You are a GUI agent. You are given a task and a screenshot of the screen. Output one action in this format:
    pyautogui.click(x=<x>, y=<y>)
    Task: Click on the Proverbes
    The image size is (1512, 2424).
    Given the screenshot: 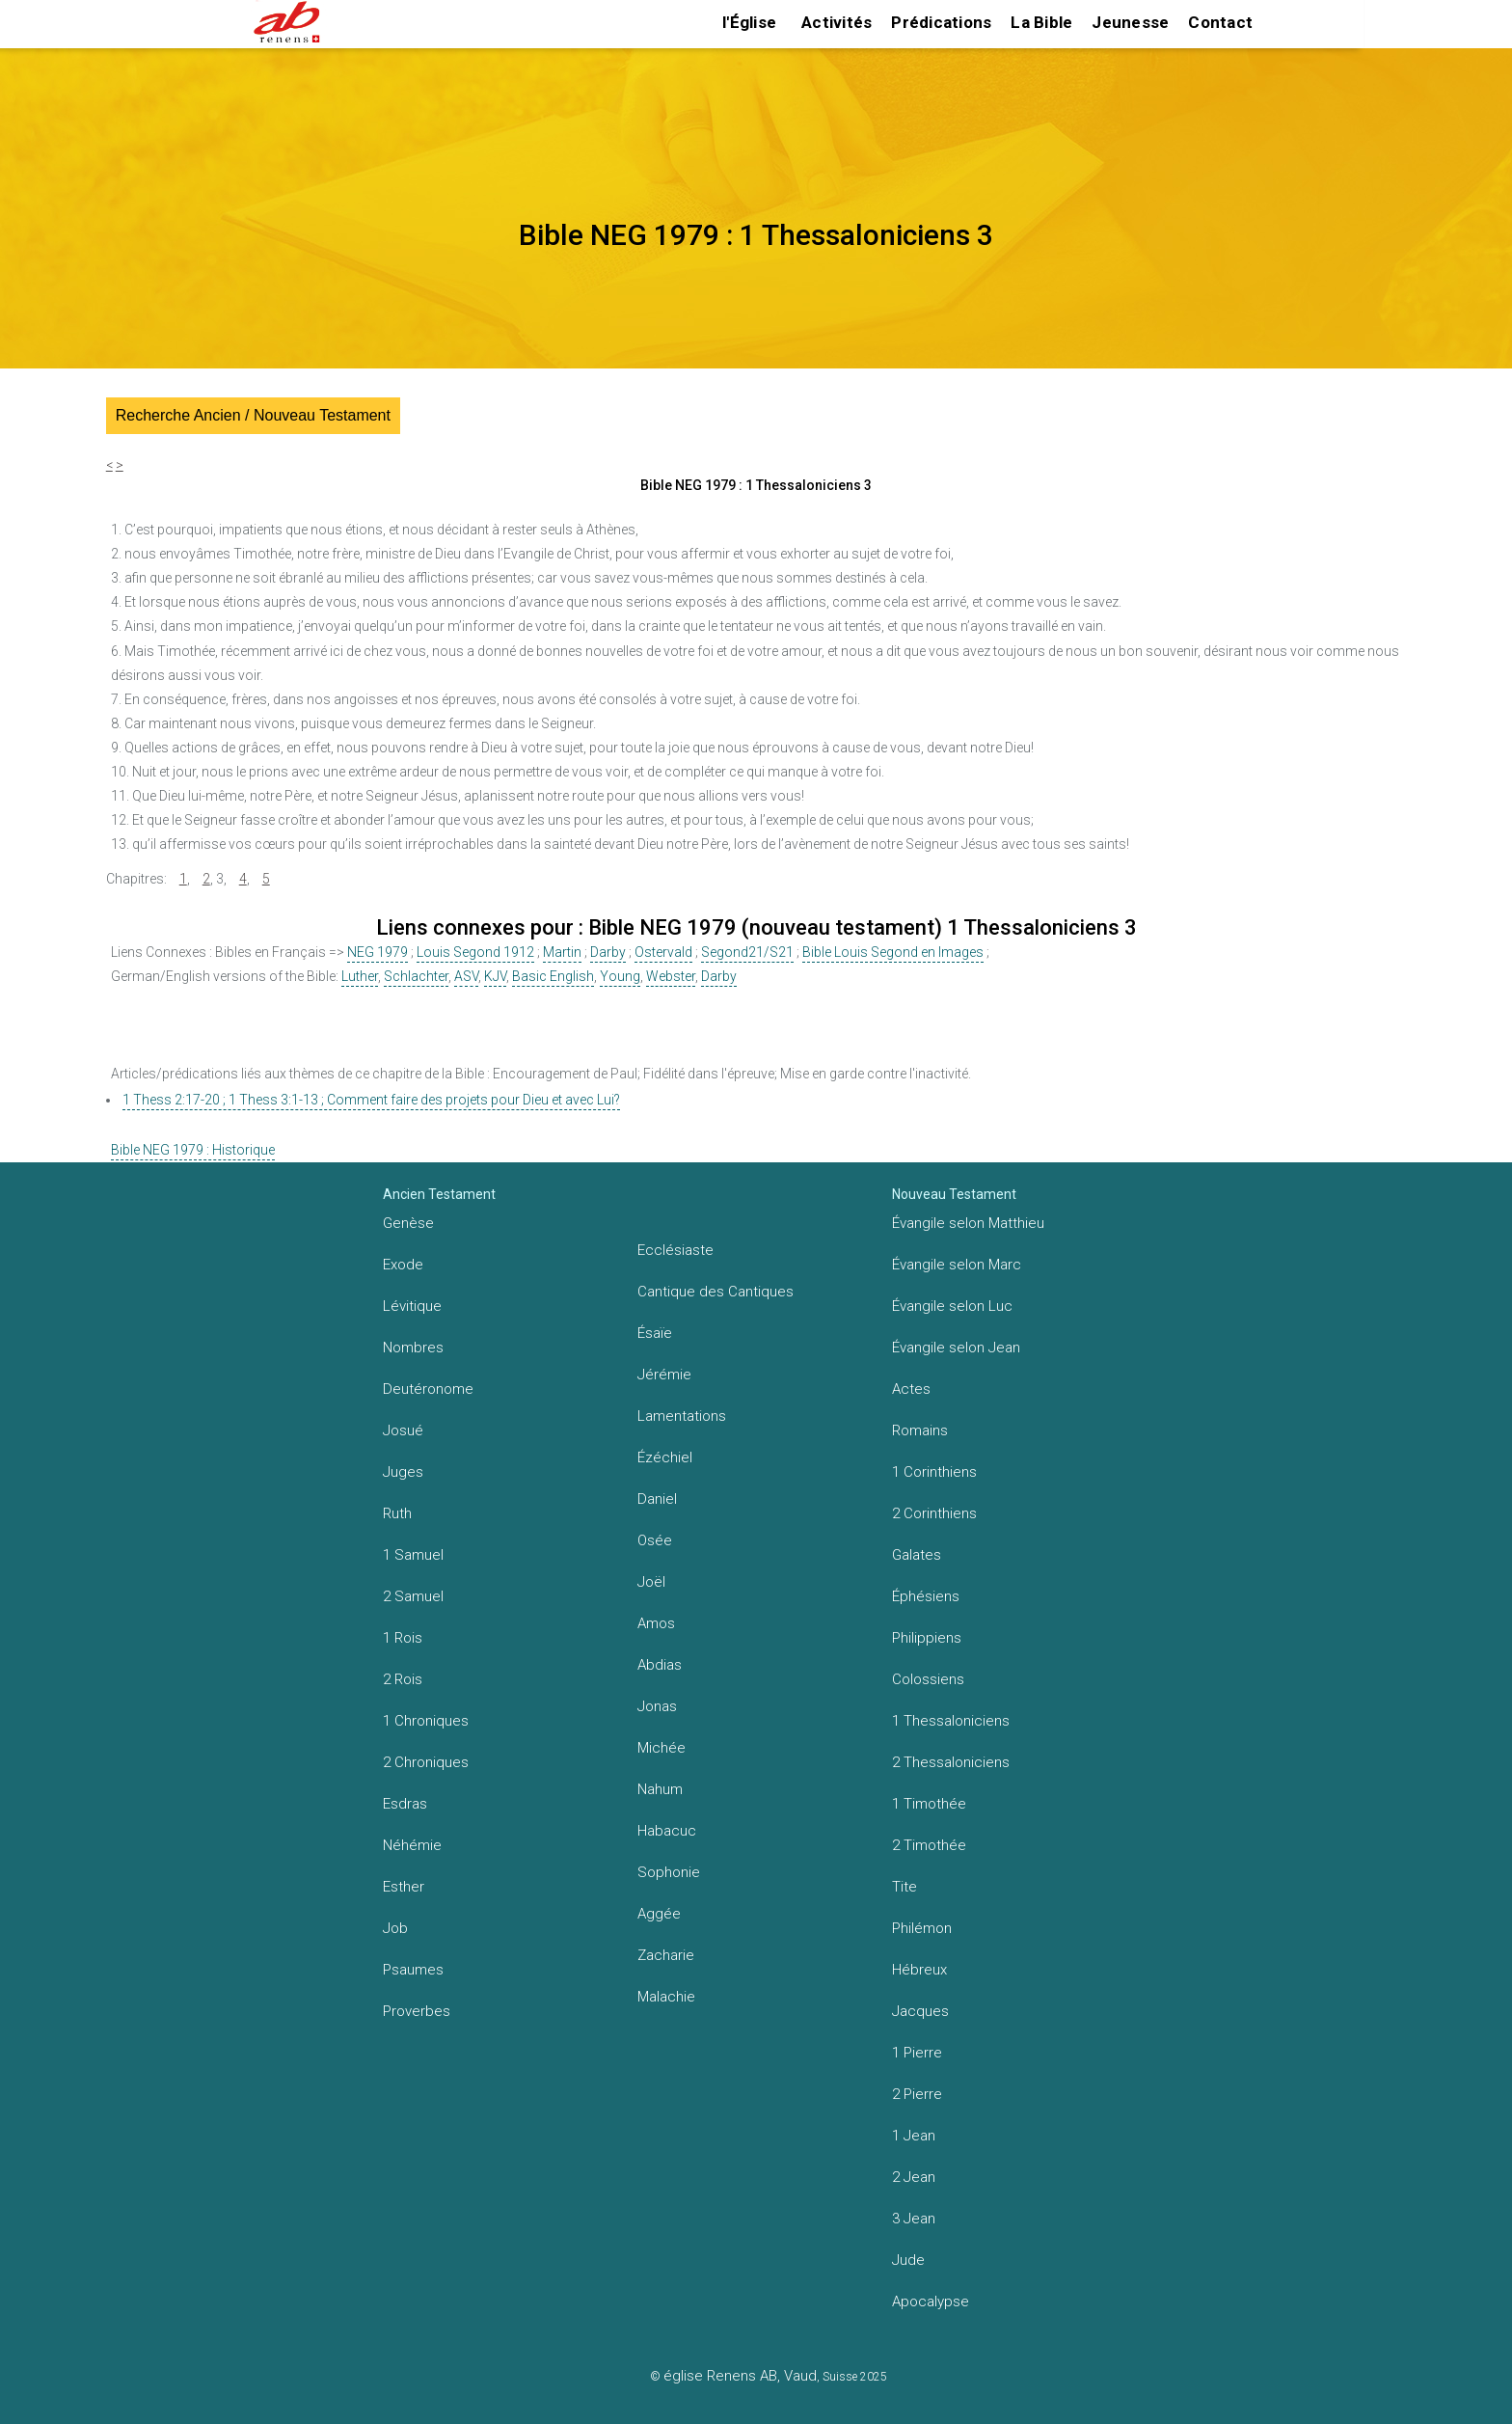 What is the action you would take?
    pyautogui.click(x=416, y=2011)
    